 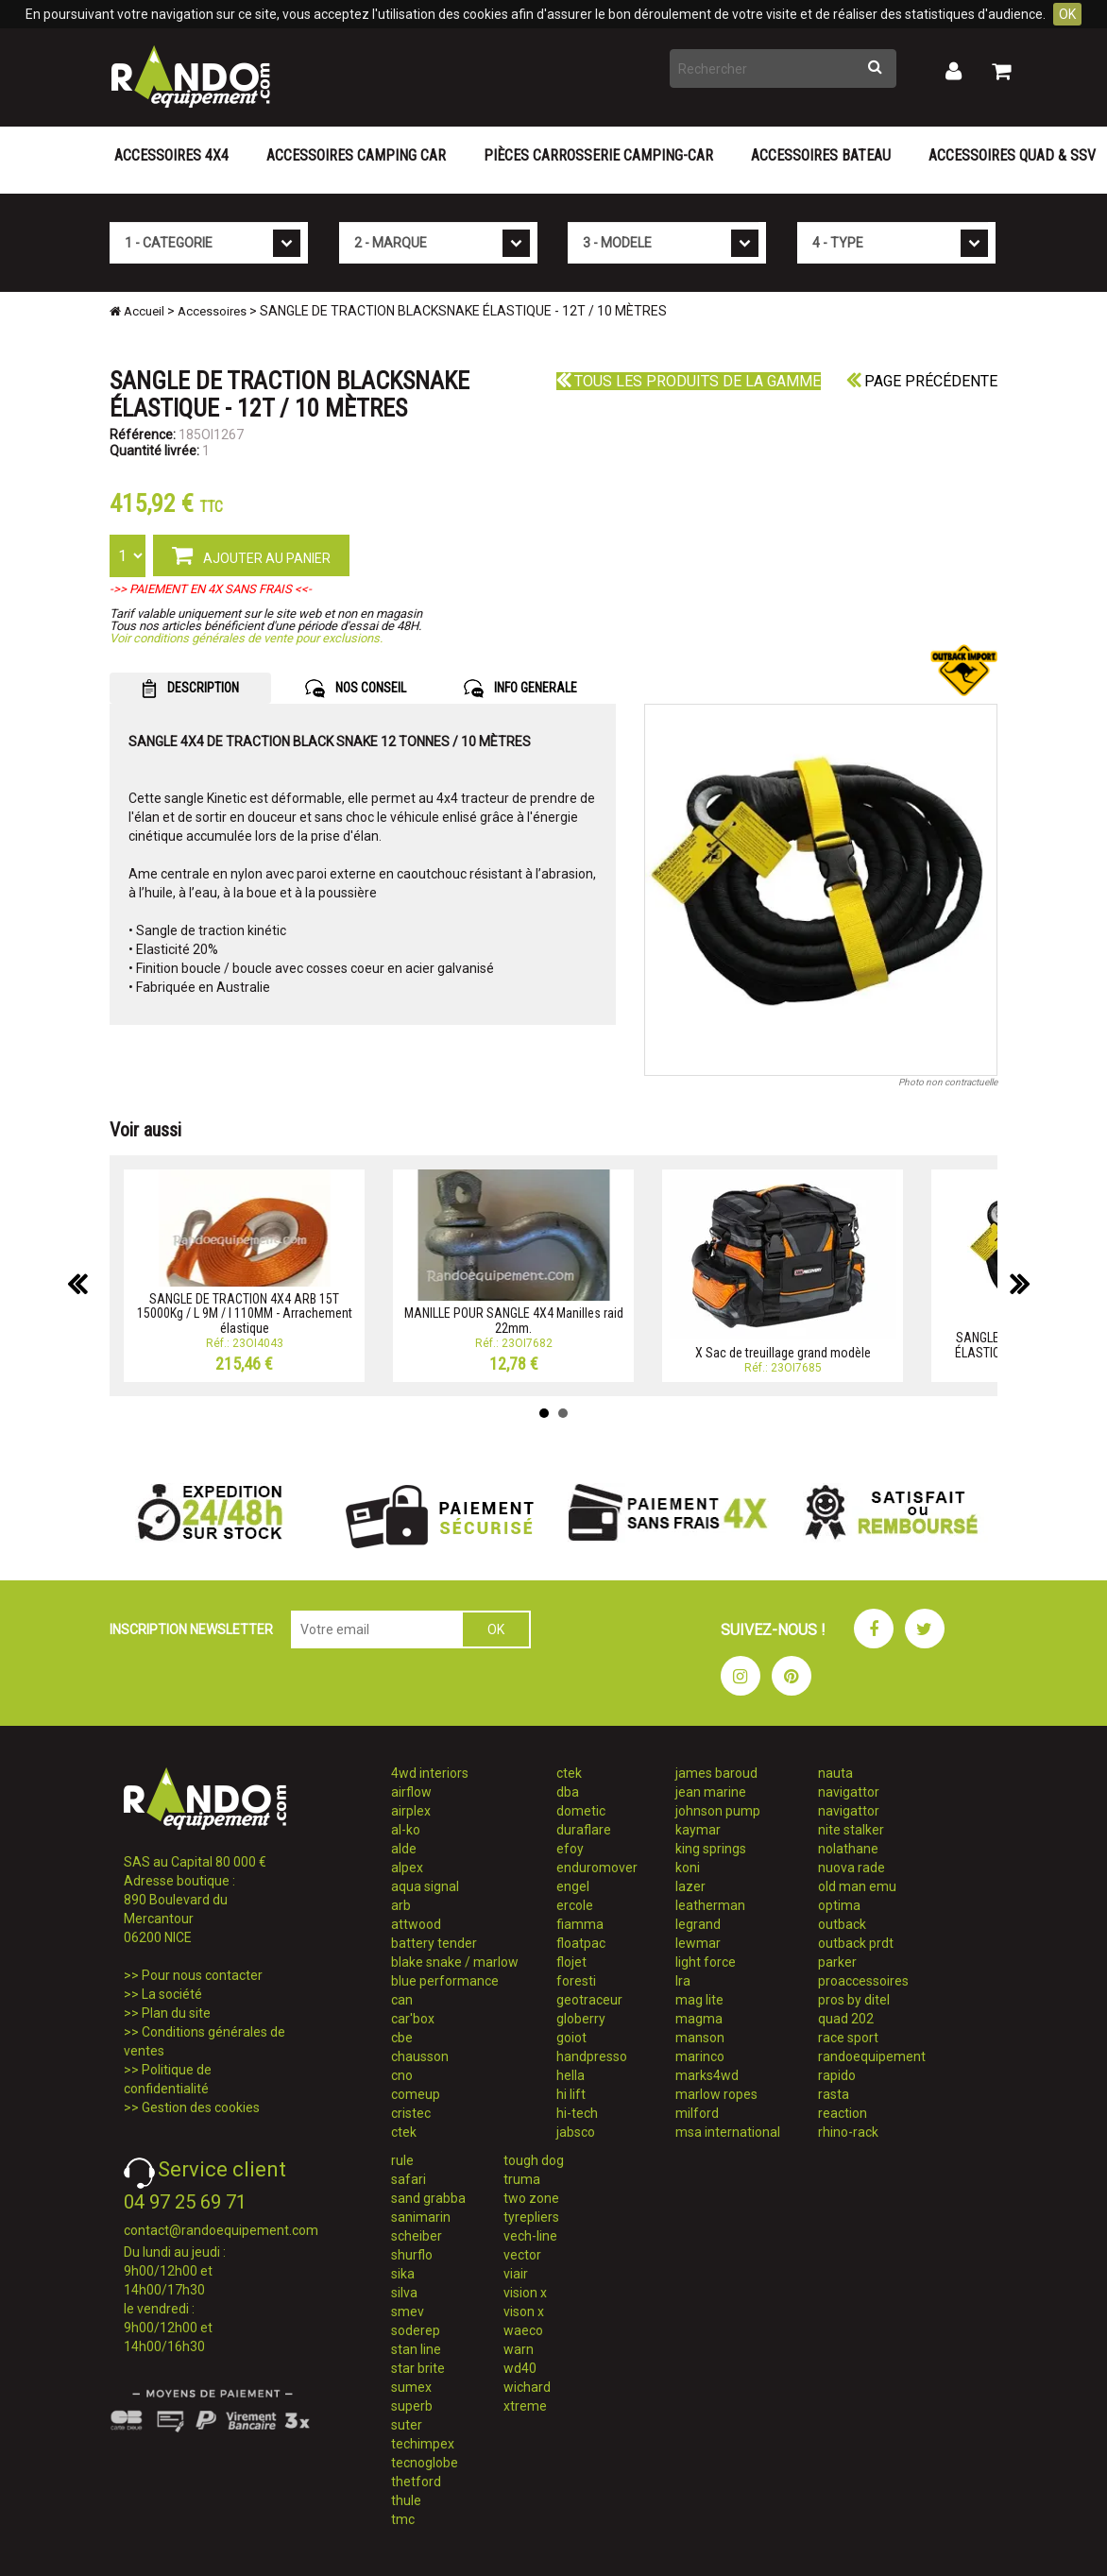 I want to click on tough dog, so click(x=533, y=2160).